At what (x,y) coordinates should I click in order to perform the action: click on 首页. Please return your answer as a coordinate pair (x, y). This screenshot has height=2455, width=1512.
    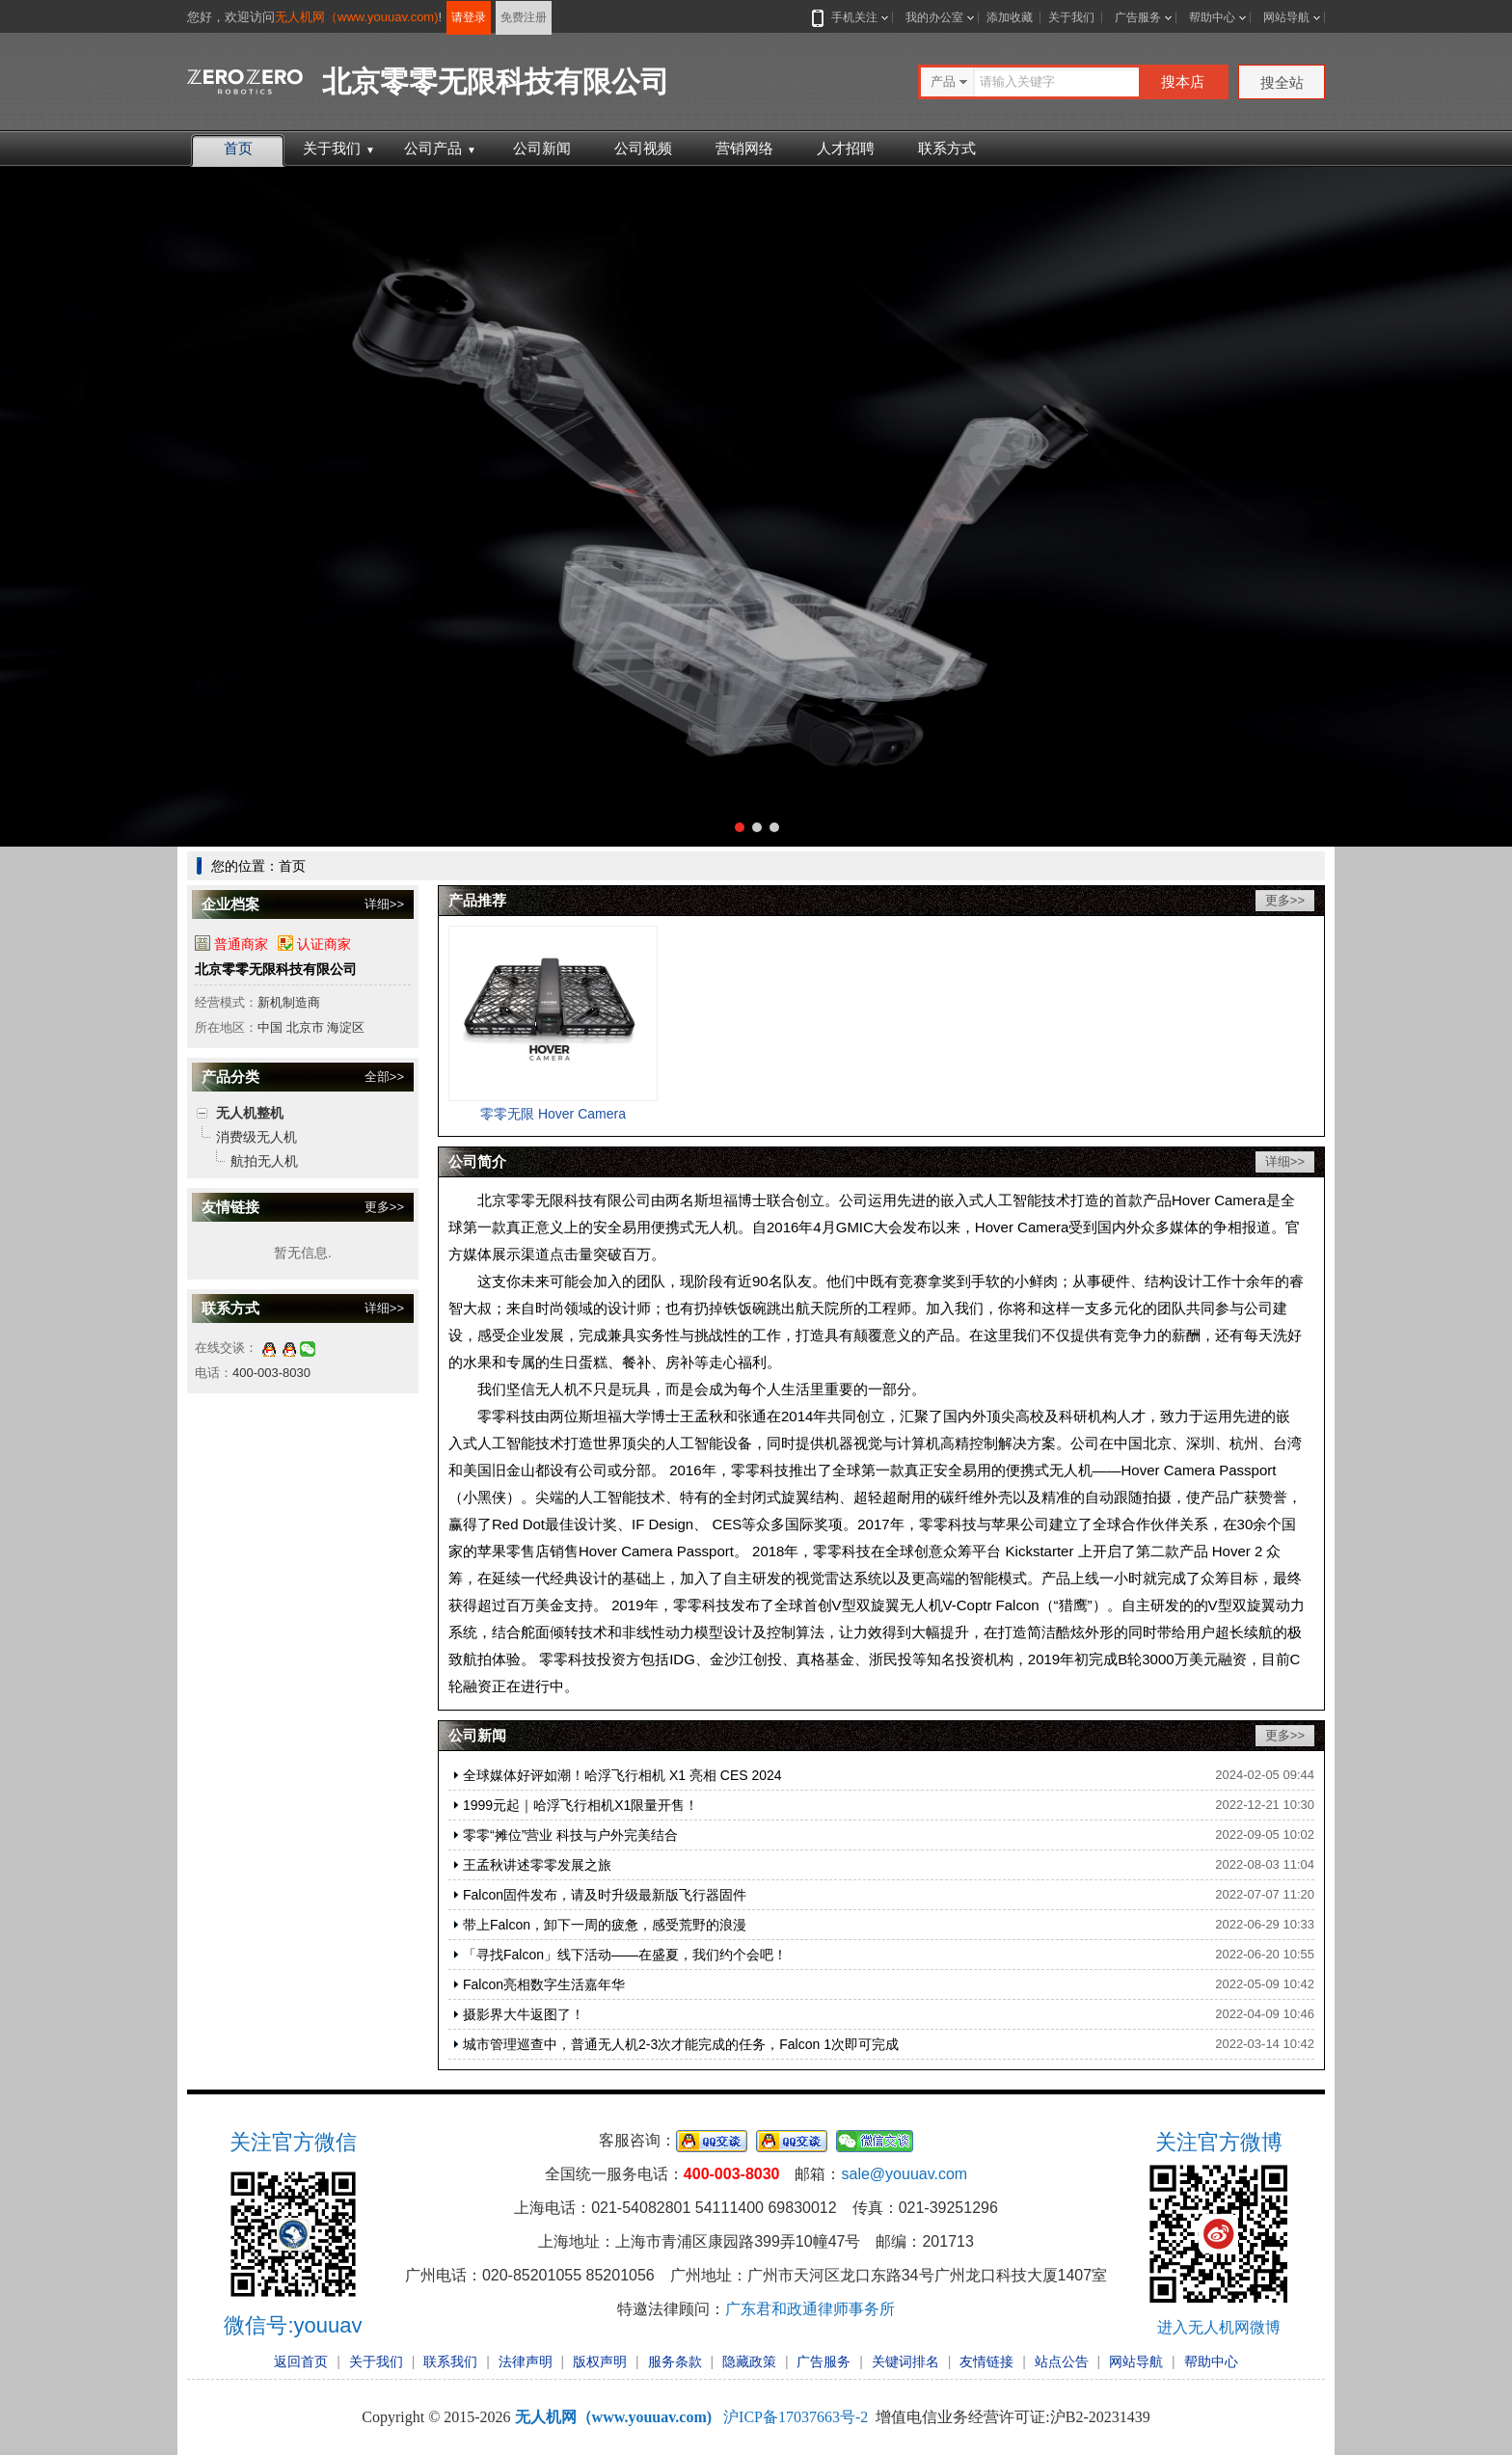
    Looking at the image, I should click on (238, 148).